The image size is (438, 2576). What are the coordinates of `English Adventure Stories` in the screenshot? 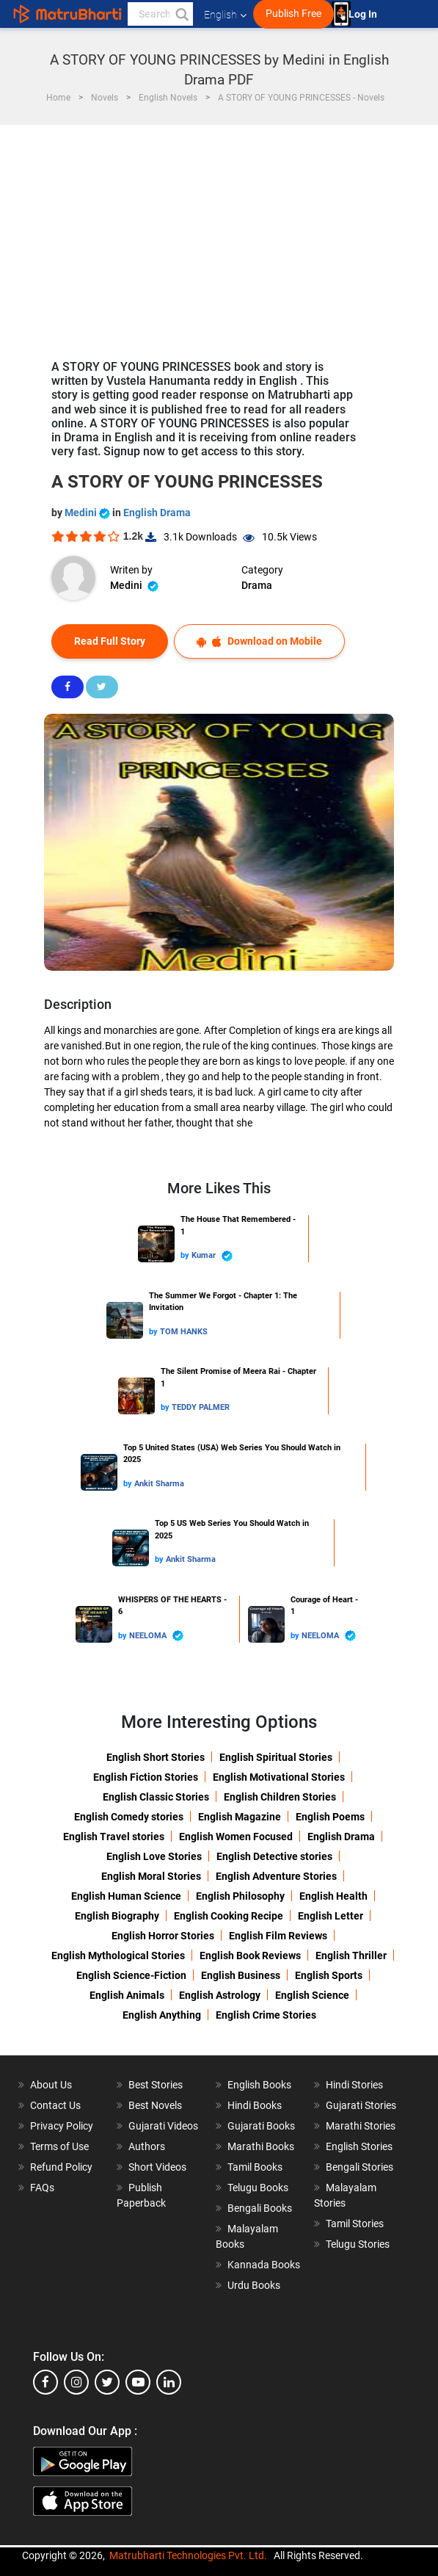 It's located at (276, 1876).